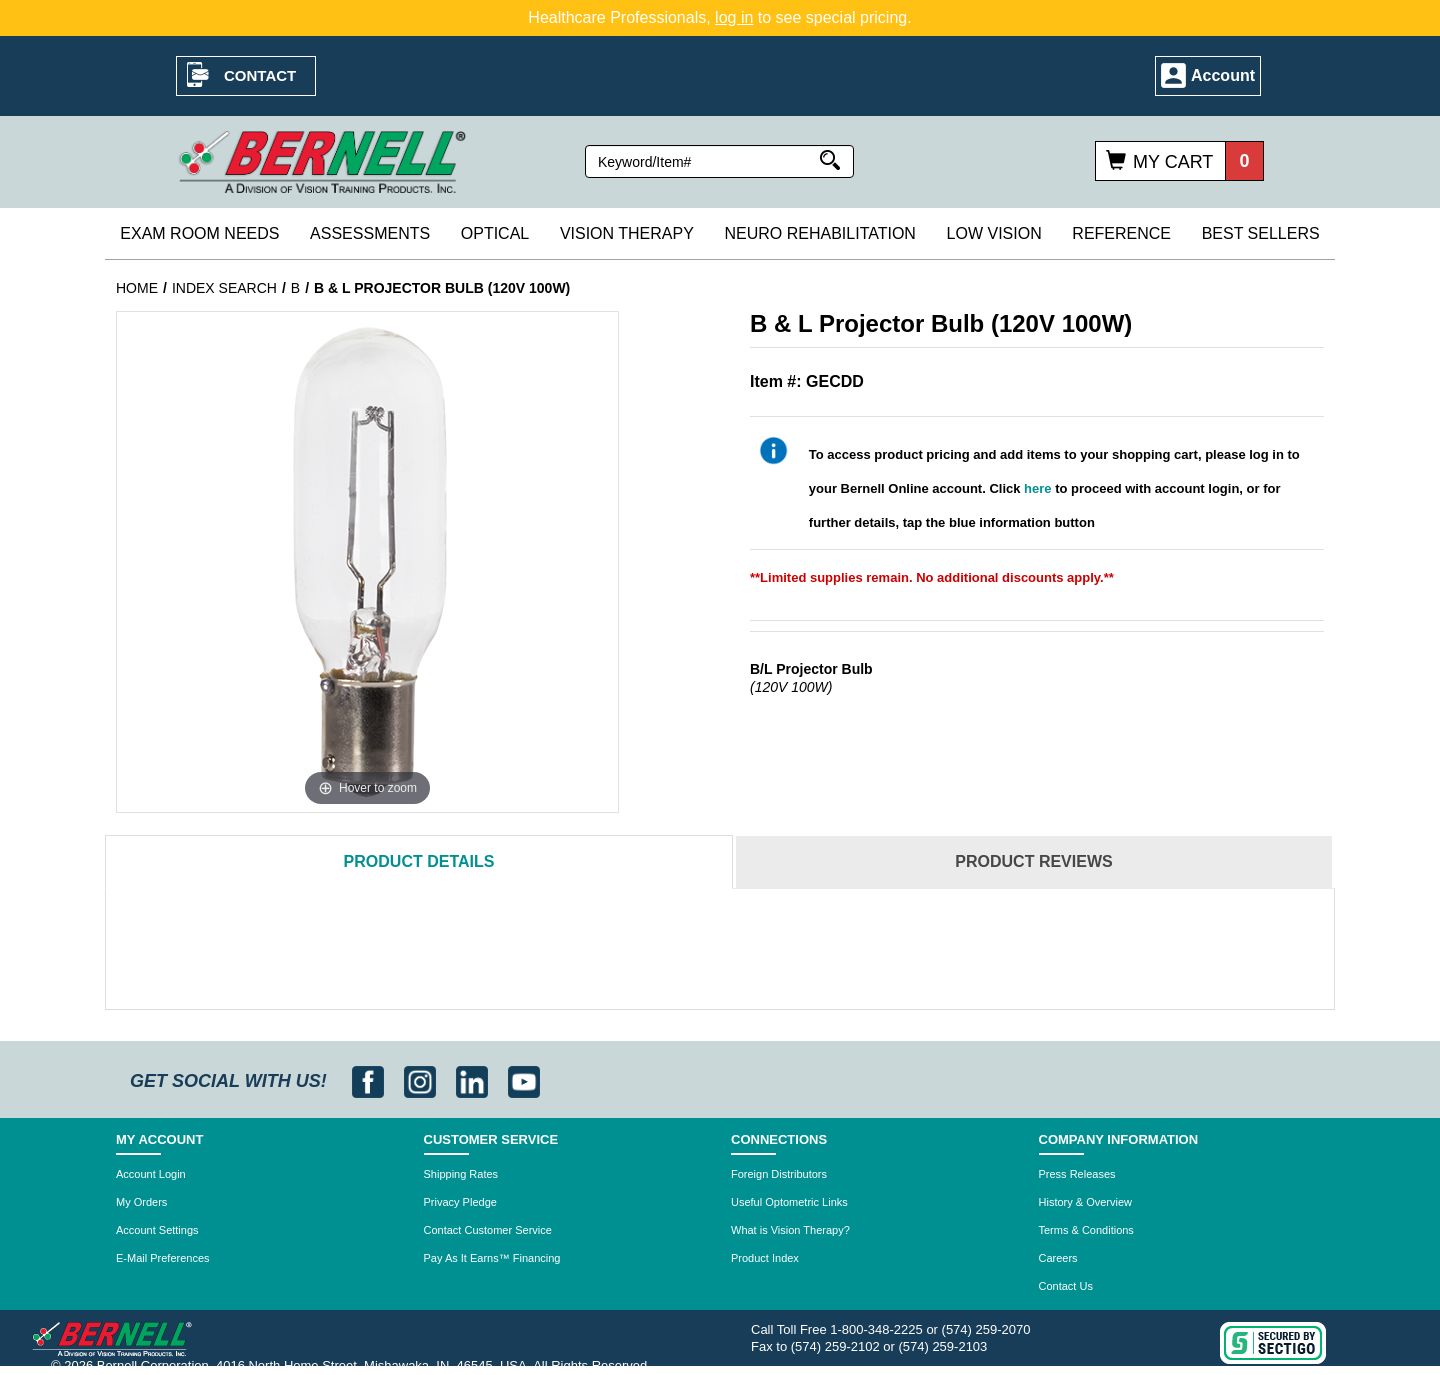 This screenshot has height=1375, width=1440. What do you see at coordinates (260, 75) in the screenshot?
I see `Contact` at bounding box center [260, 75].